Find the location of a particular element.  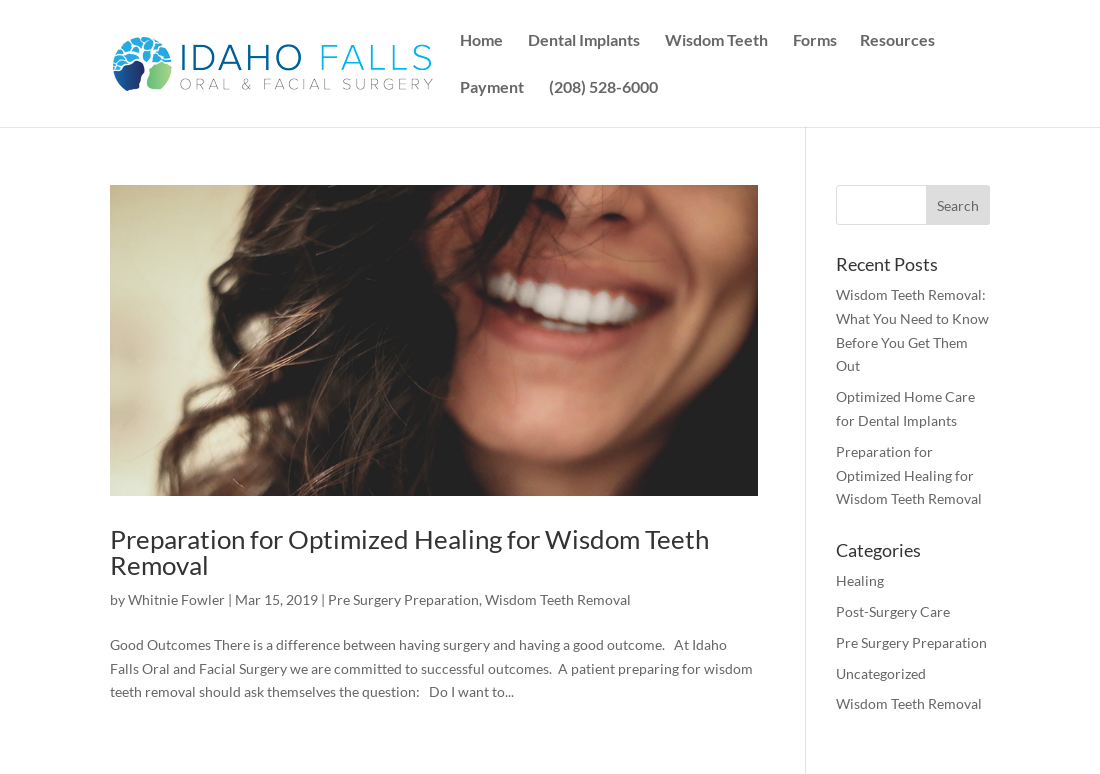

Forms is located at coordinates (815, 41).